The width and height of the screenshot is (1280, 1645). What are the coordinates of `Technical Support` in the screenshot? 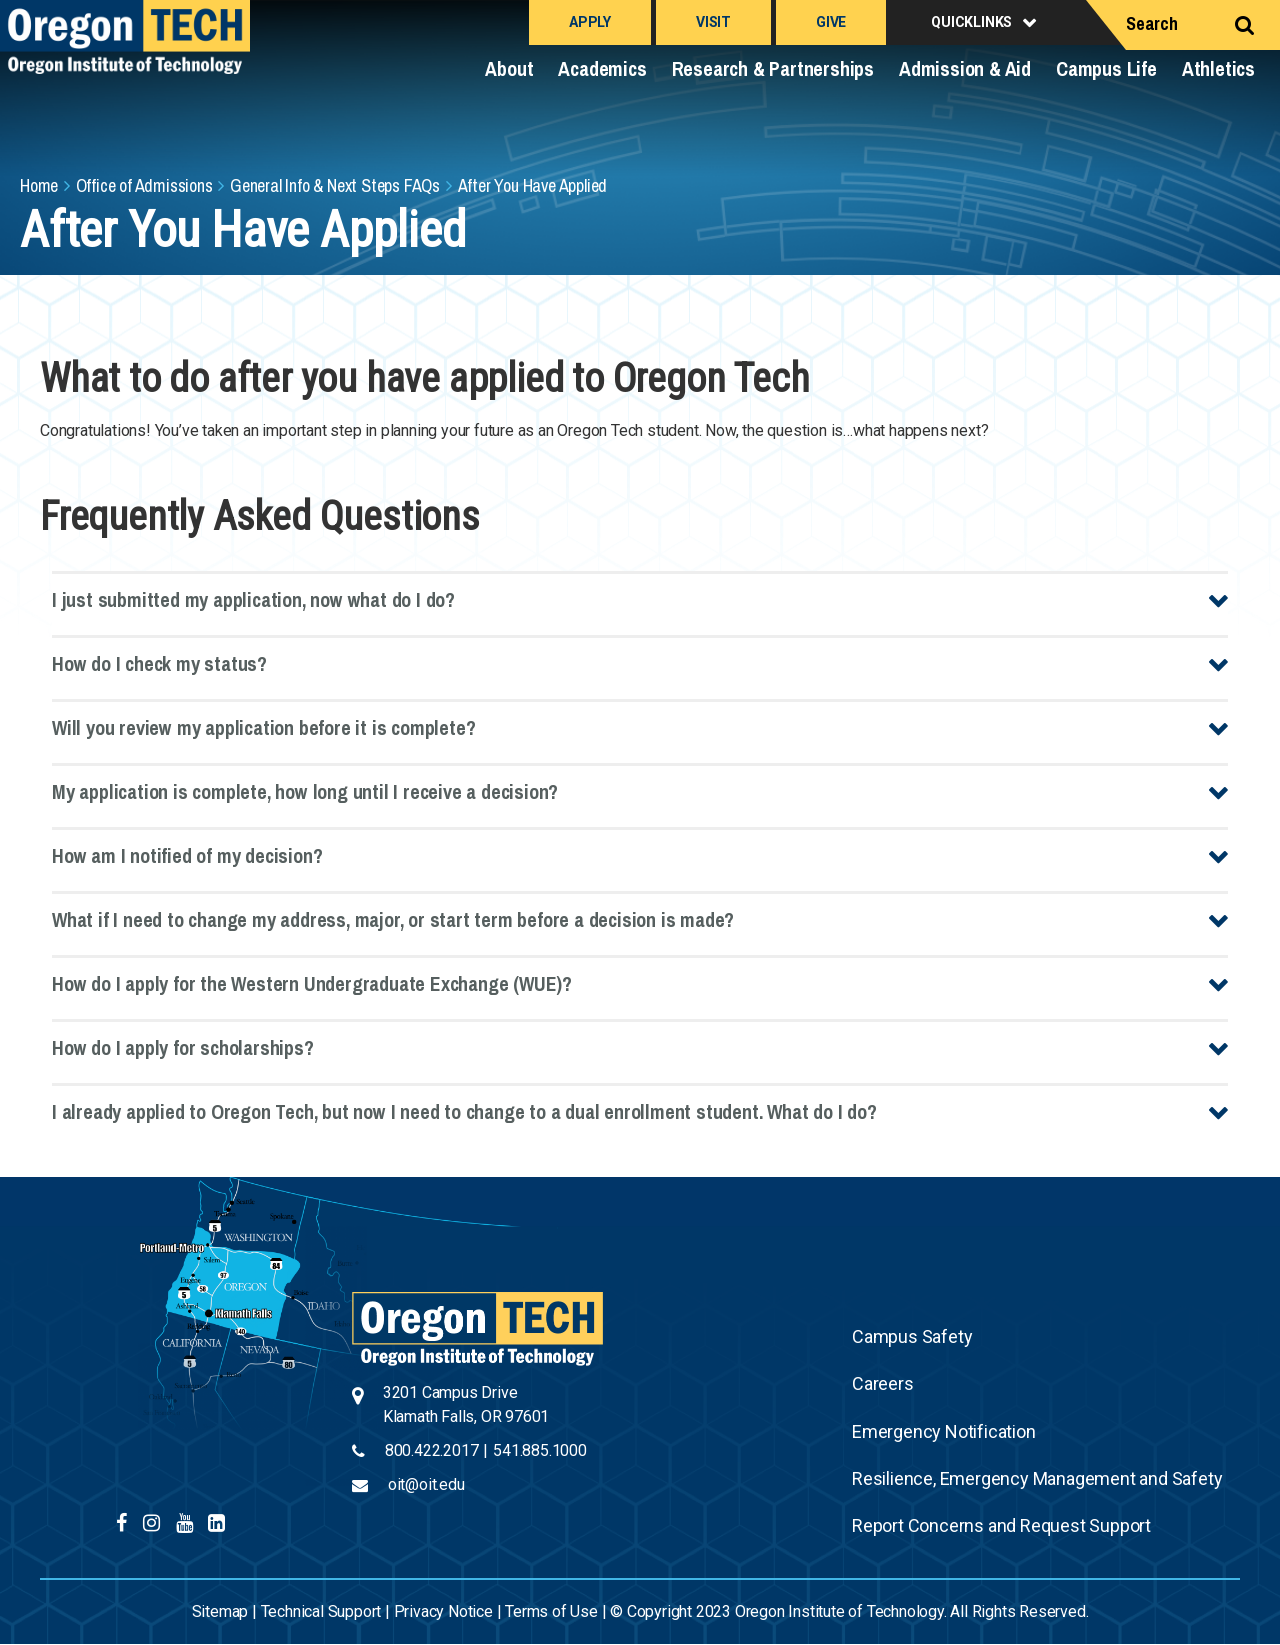 It's located at (321, 1611).